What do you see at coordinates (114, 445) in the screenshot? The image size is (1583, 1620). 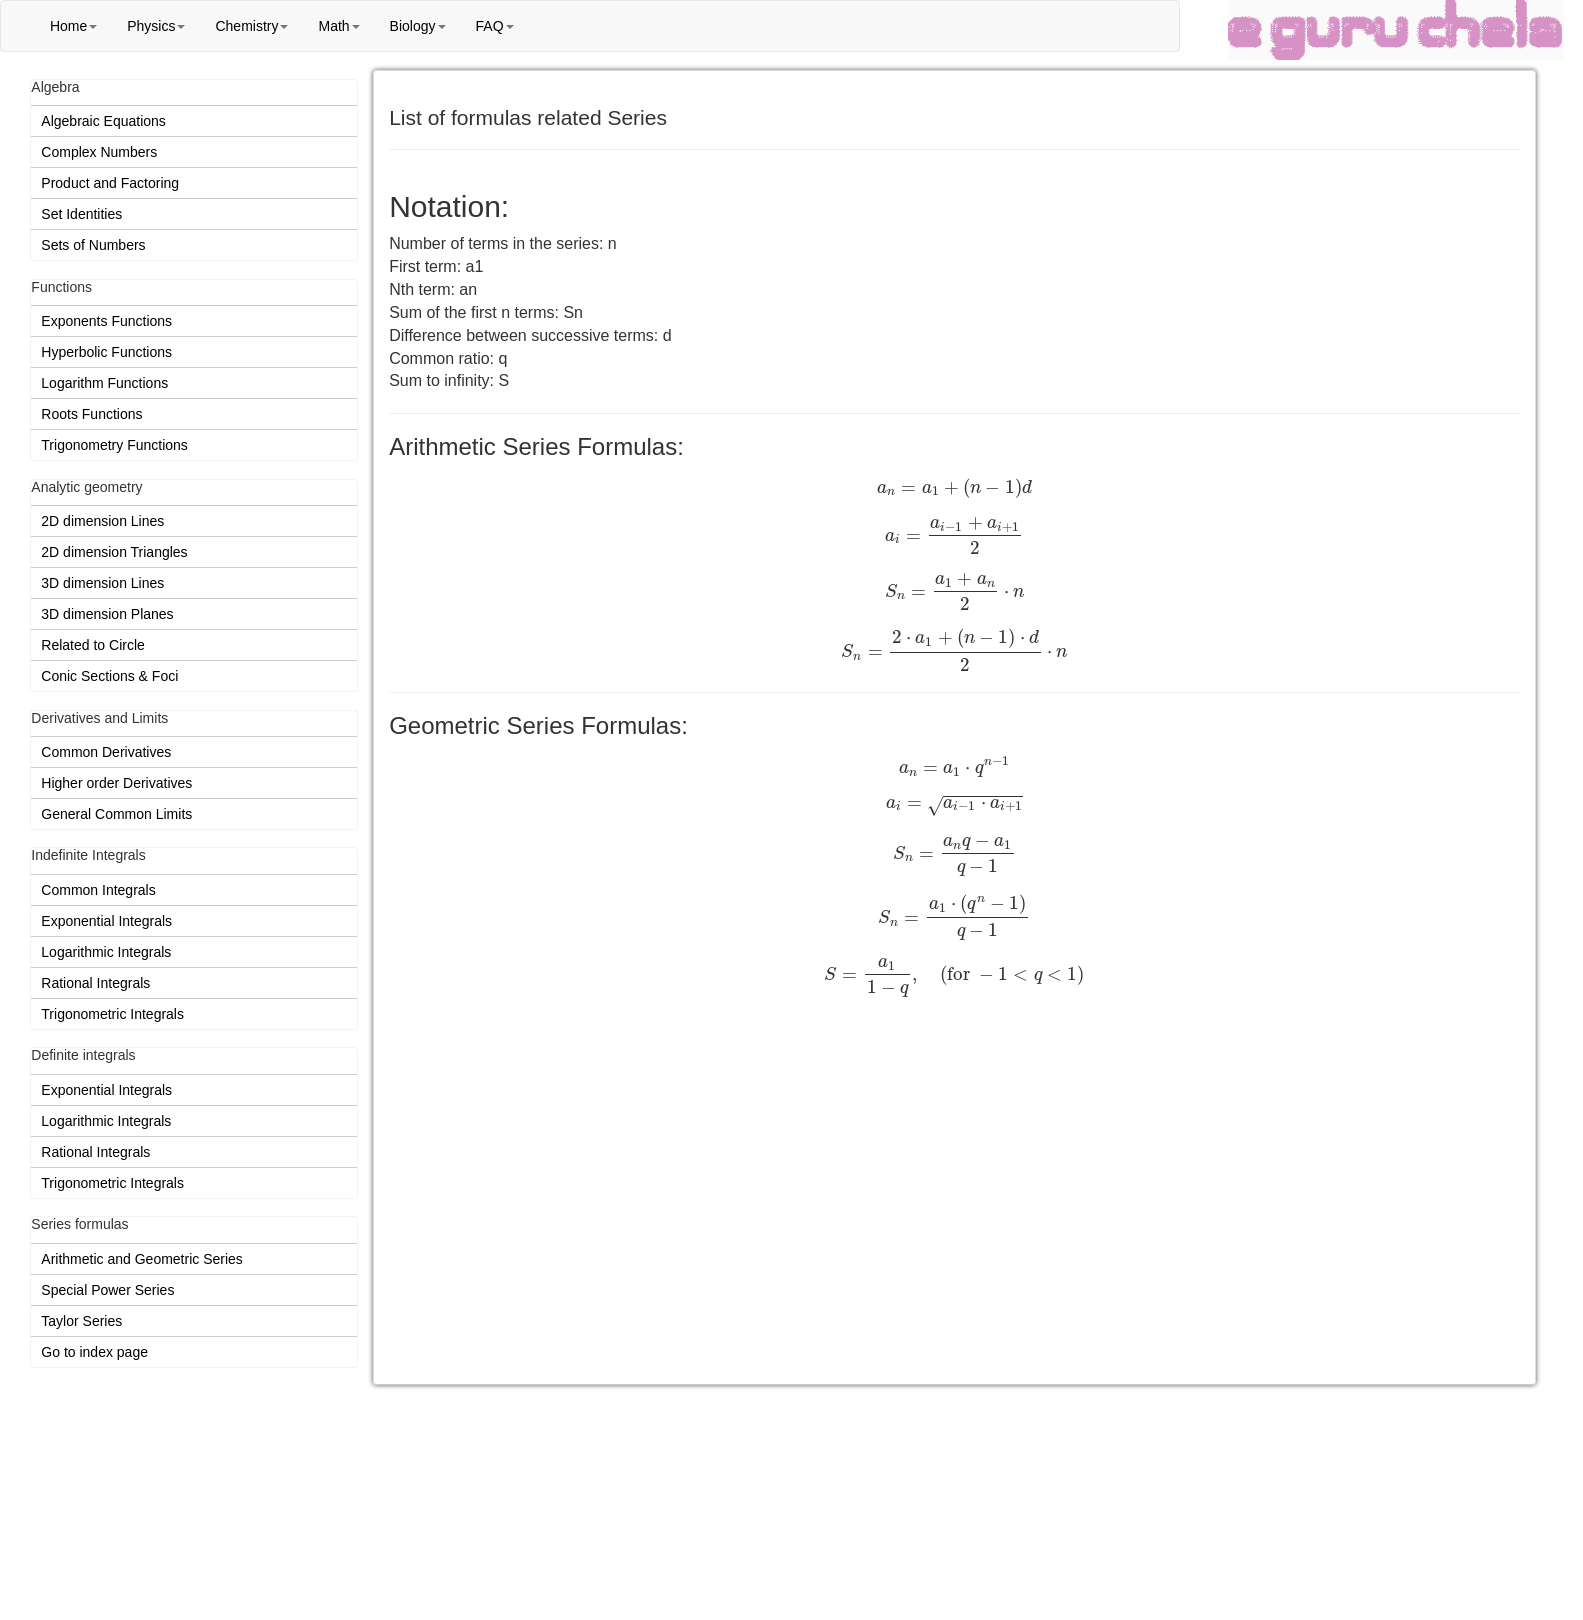 I see `Trigonometry Functions` at bounding box center [114, 445].